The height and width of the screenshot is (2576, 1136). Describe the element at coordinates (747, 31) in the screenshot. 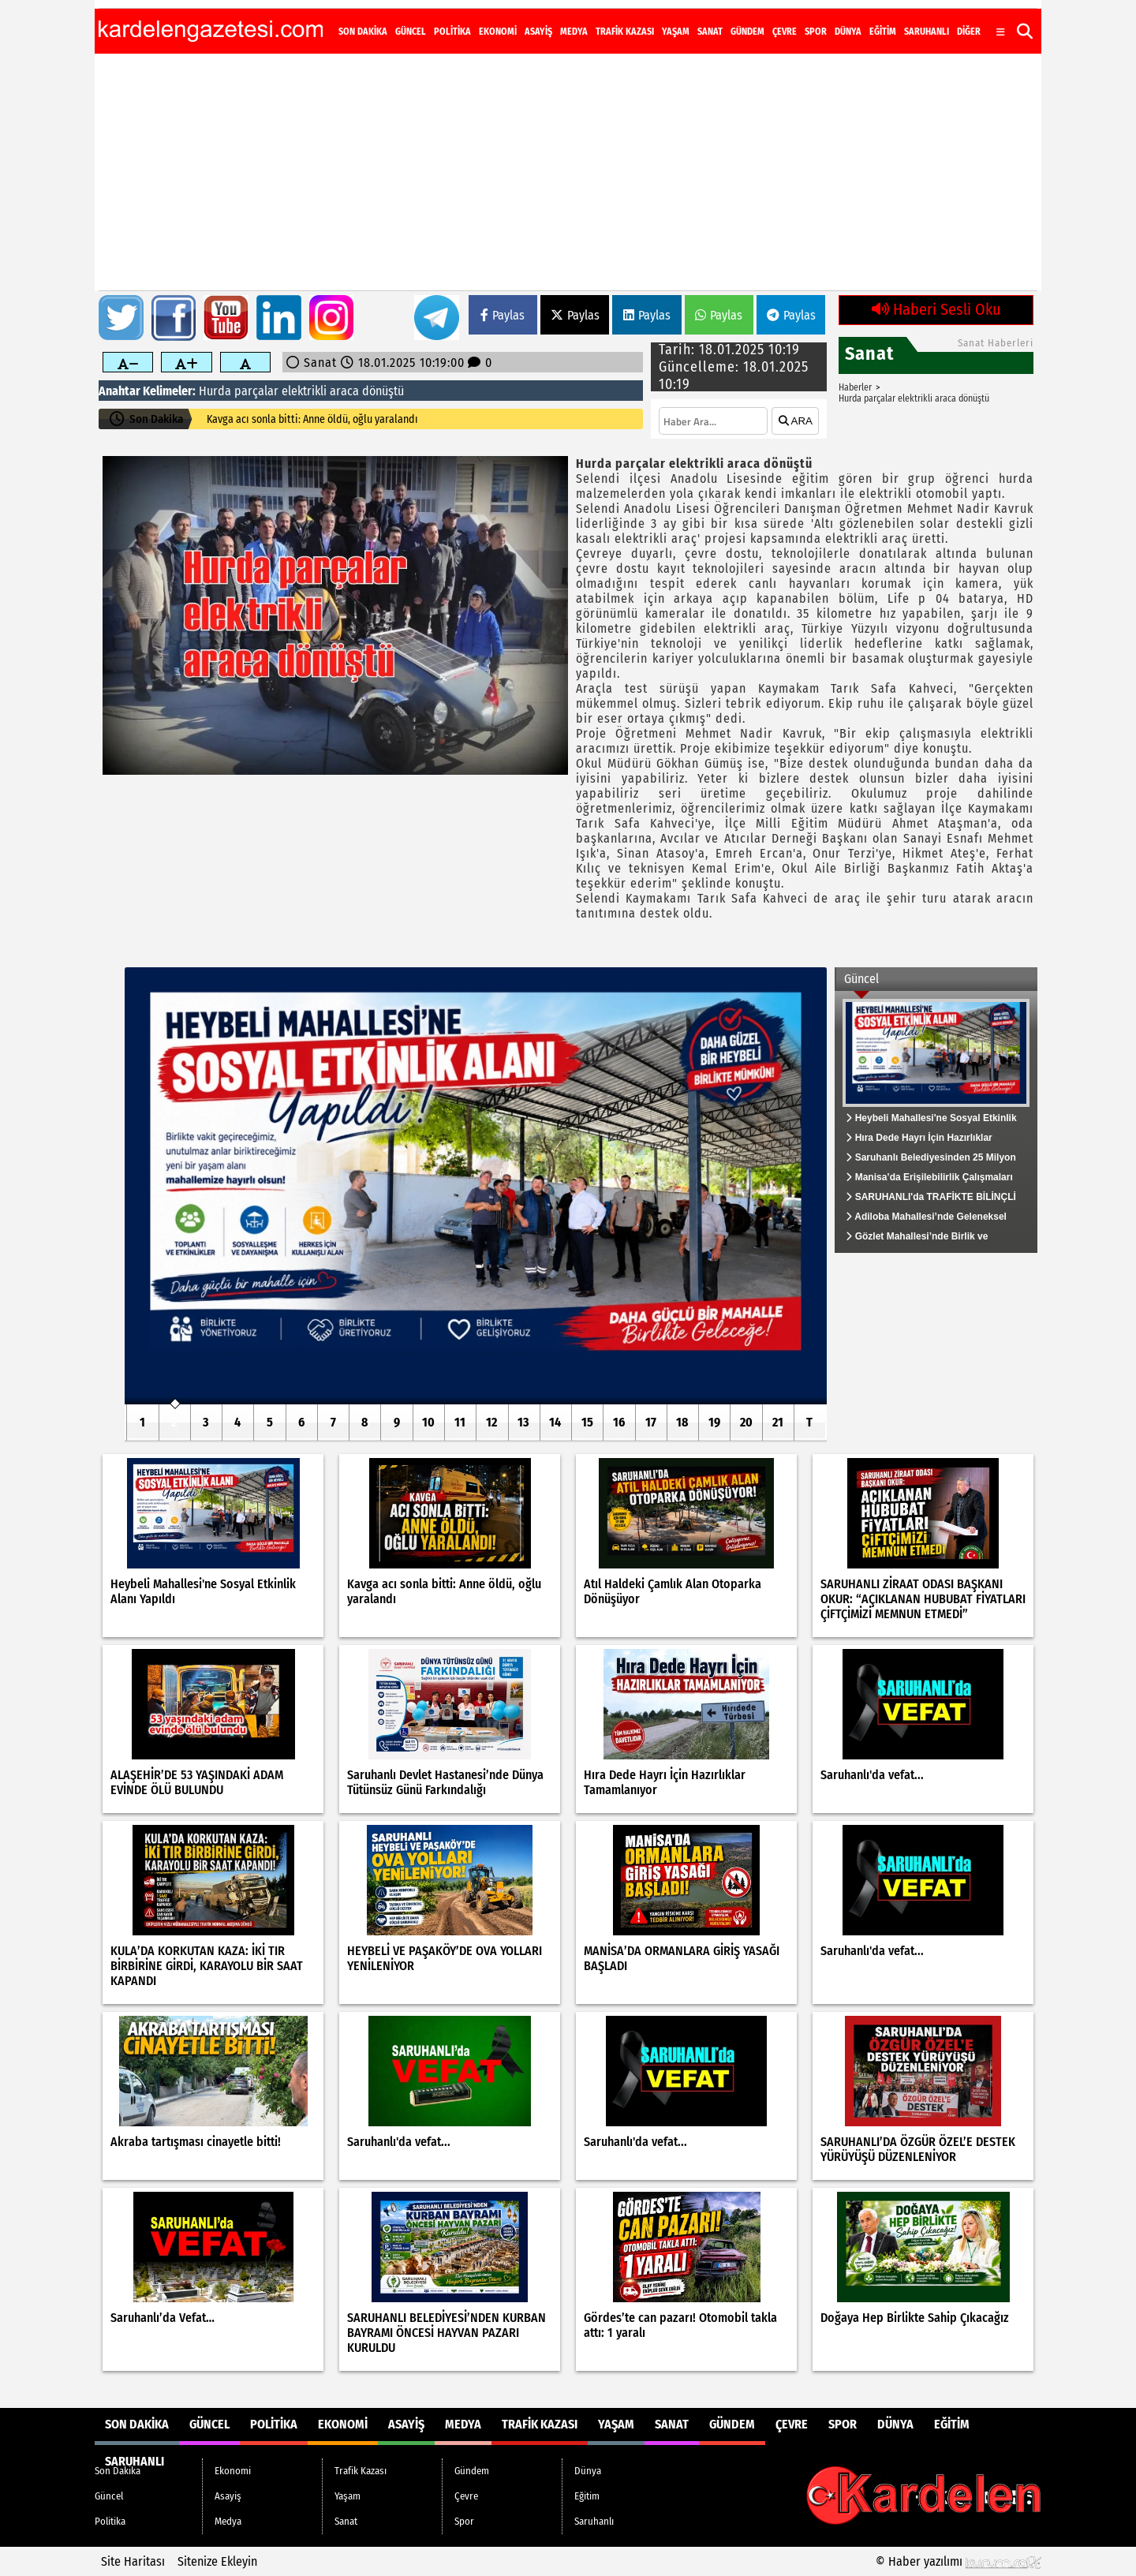

I see `Gündem` at that location.